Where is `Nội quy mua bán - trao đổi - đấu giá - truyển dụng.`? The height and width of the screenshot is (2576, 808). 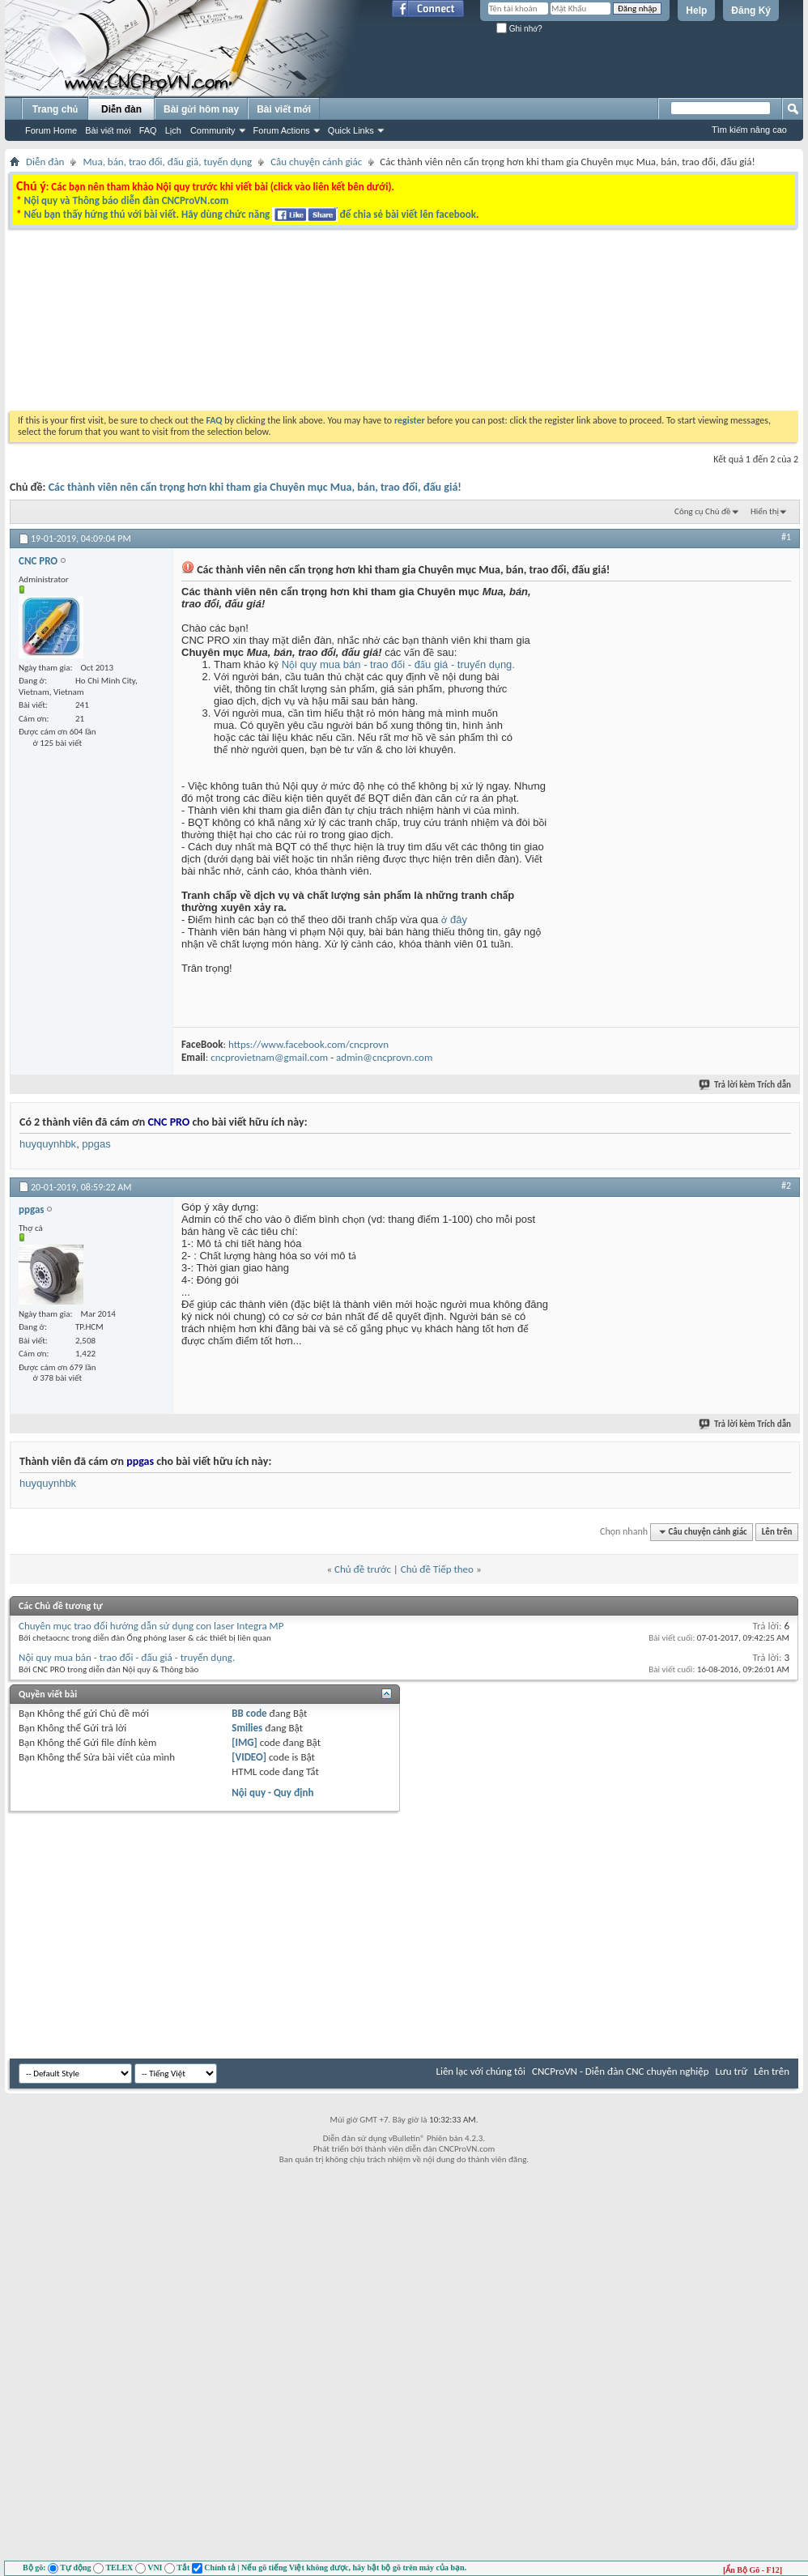
Nội quy mua bán - trao đổi - đấu giá - truyển dụng. is located at coordinates (398, 664).